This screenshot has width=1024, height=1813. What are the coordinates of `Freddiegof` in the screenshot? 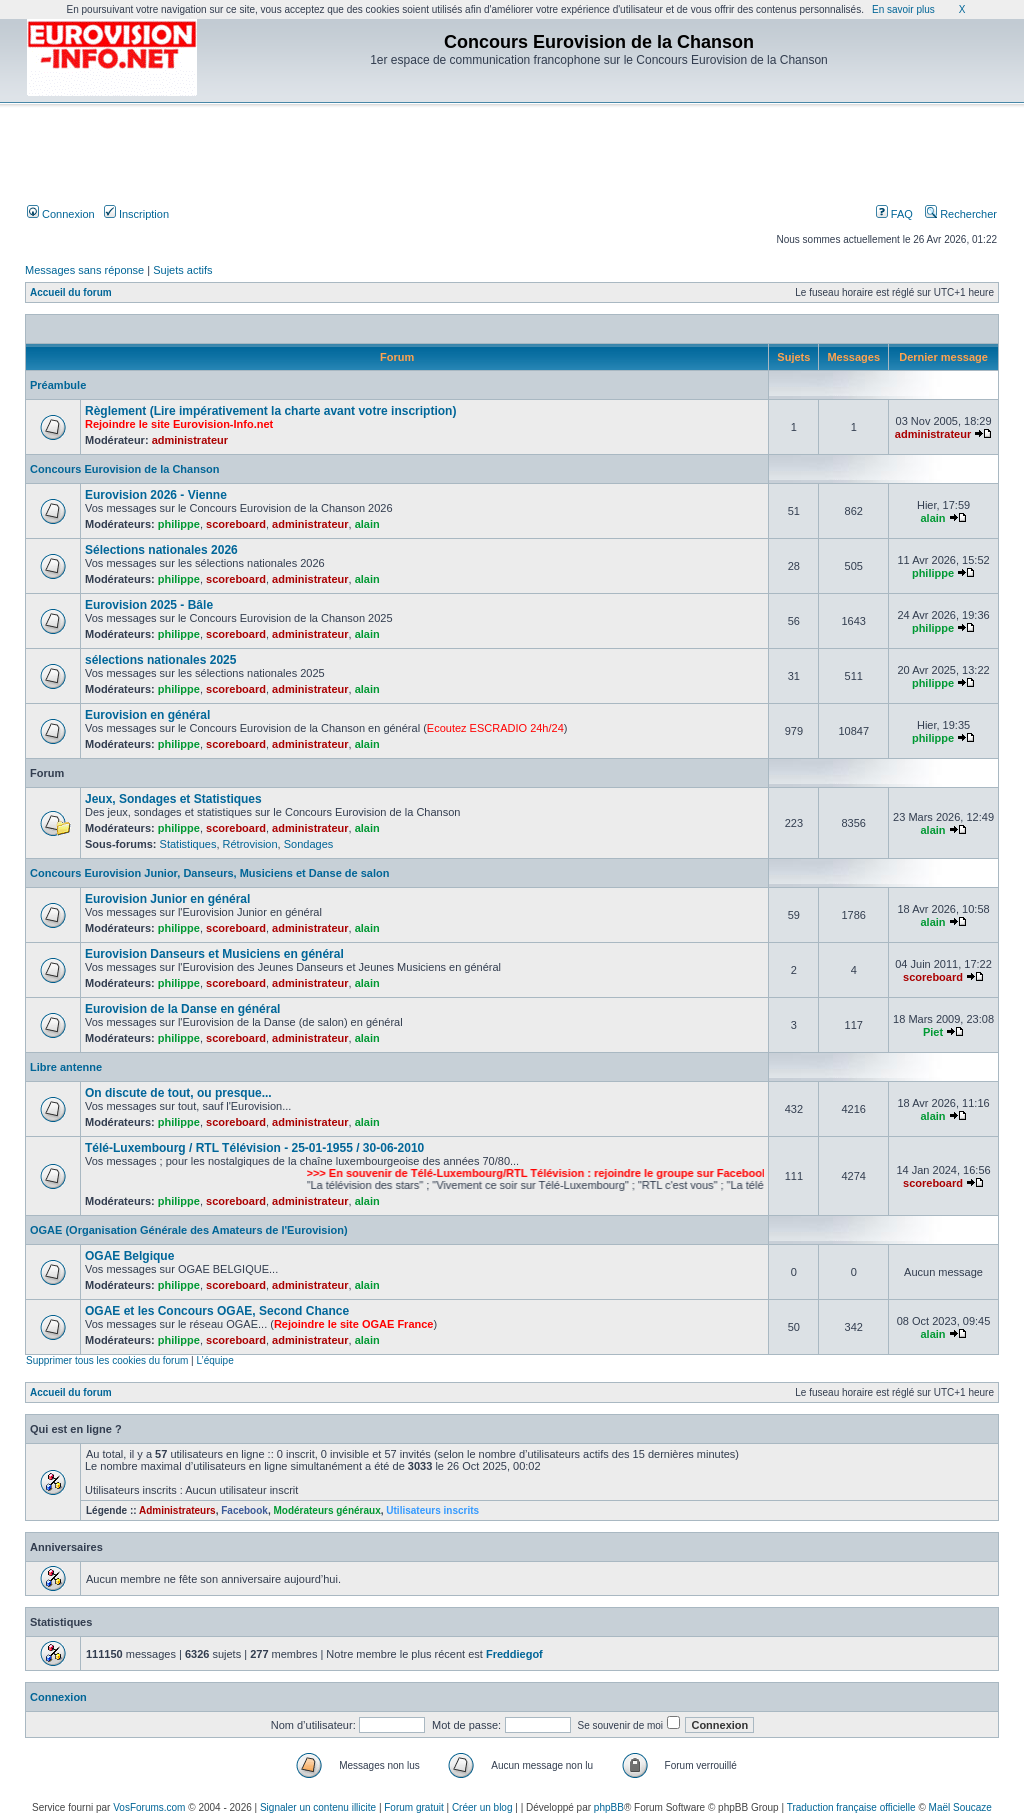 It's located at (514, 1654).